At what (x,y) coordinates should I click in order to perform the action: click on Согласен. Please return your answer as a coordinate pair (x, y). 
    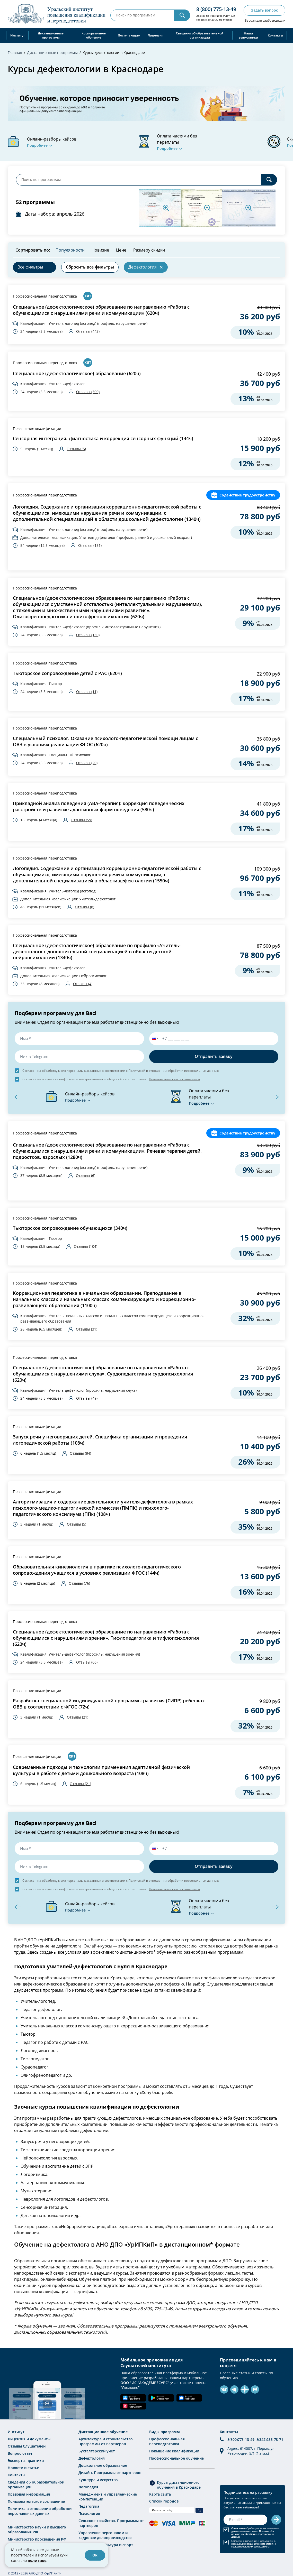
    Looking at the image, I should click on (29, 1070).